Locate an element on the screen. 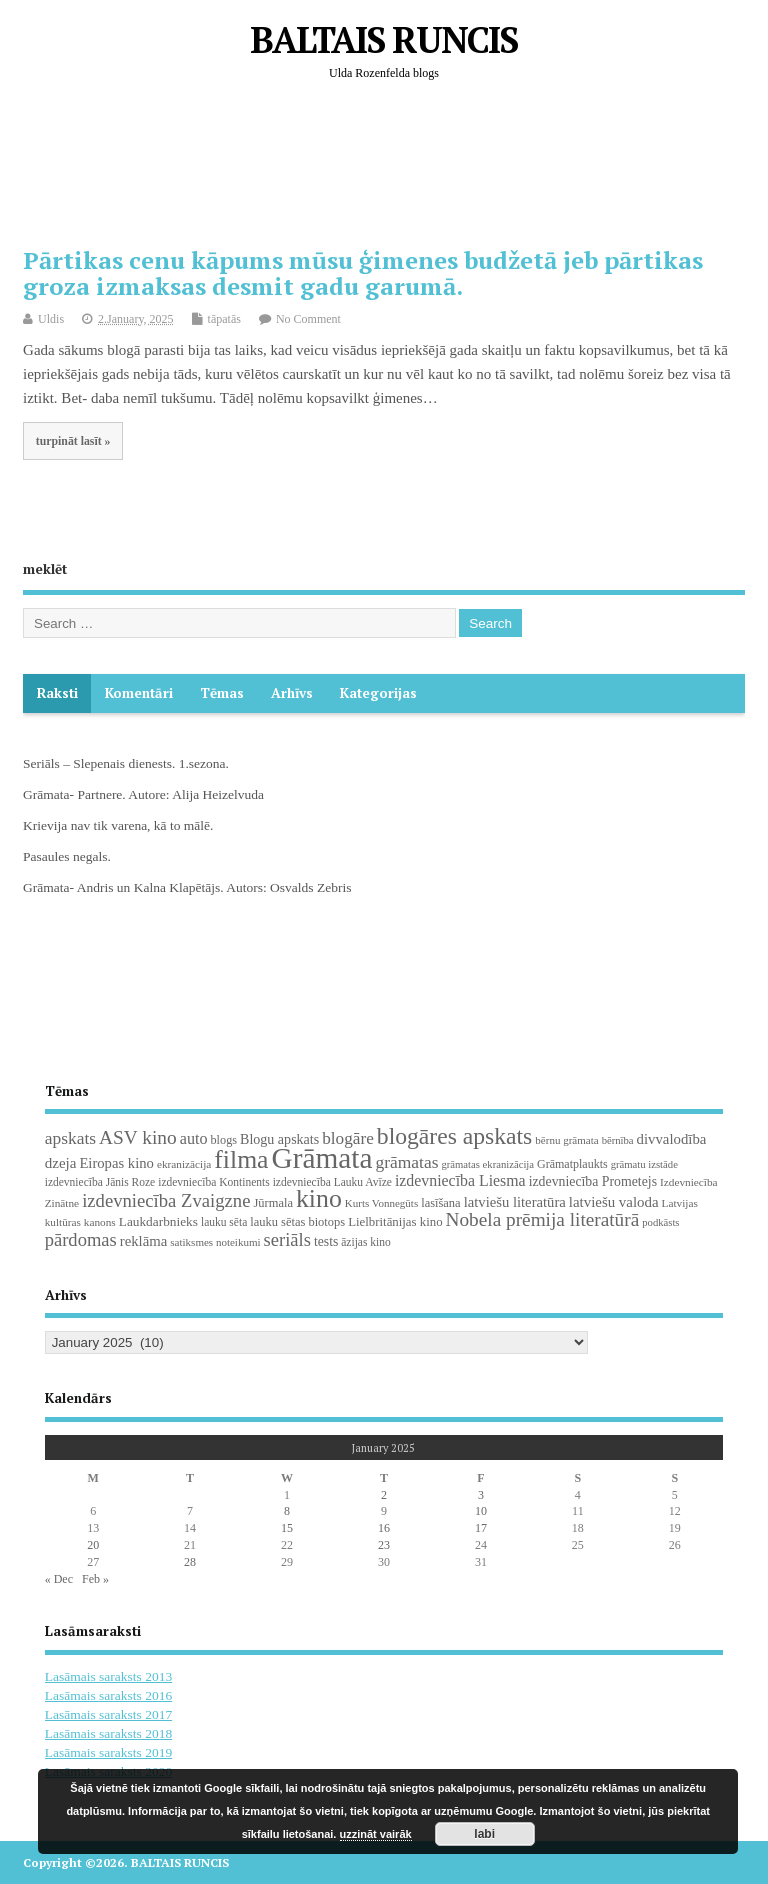  8 [Posts published on January 8, 2025] is located at coordinates (287, 1511).